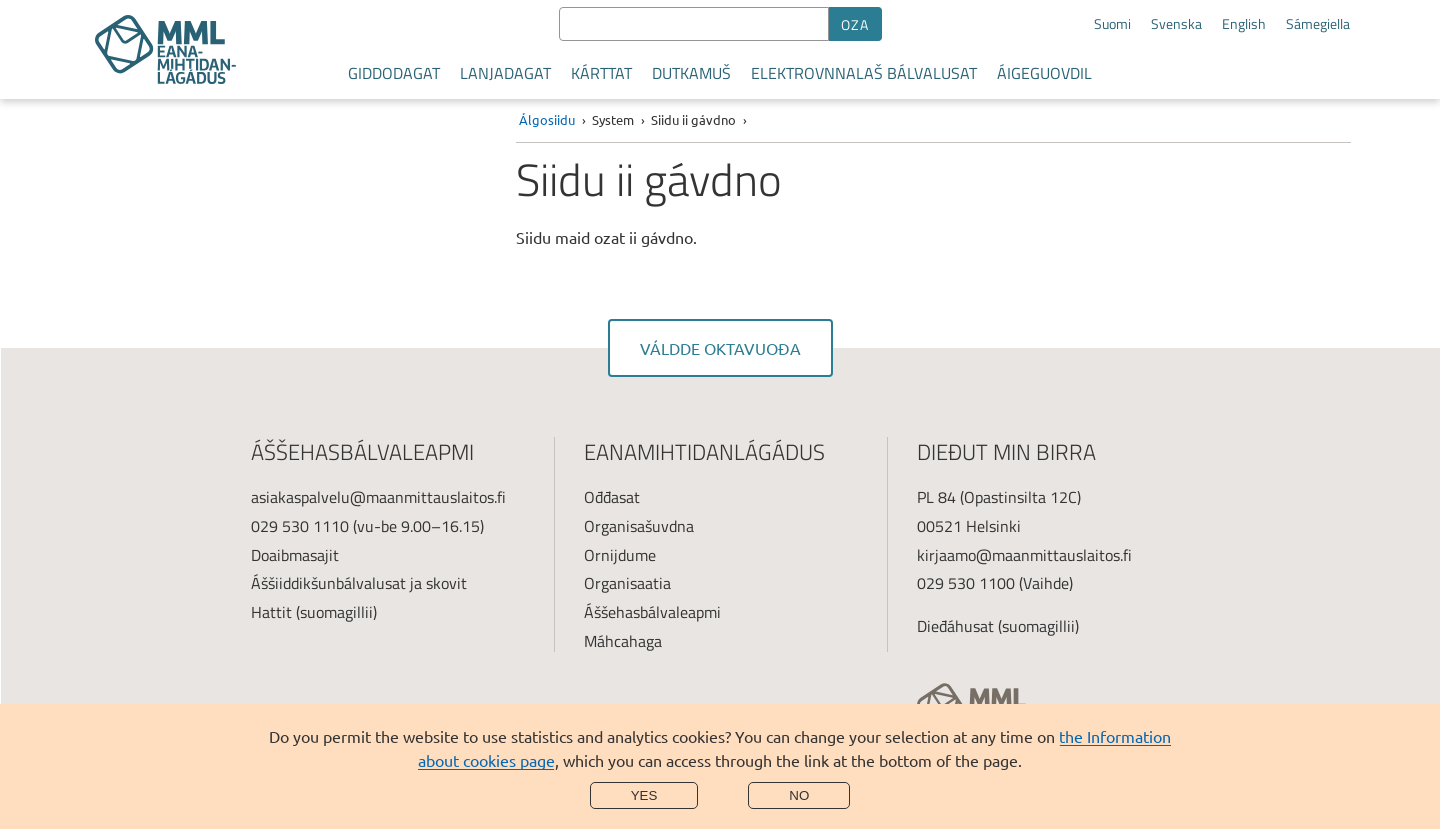 The image size is (1440, 829). I want to click on Dutkamuš, so click(691, 73).